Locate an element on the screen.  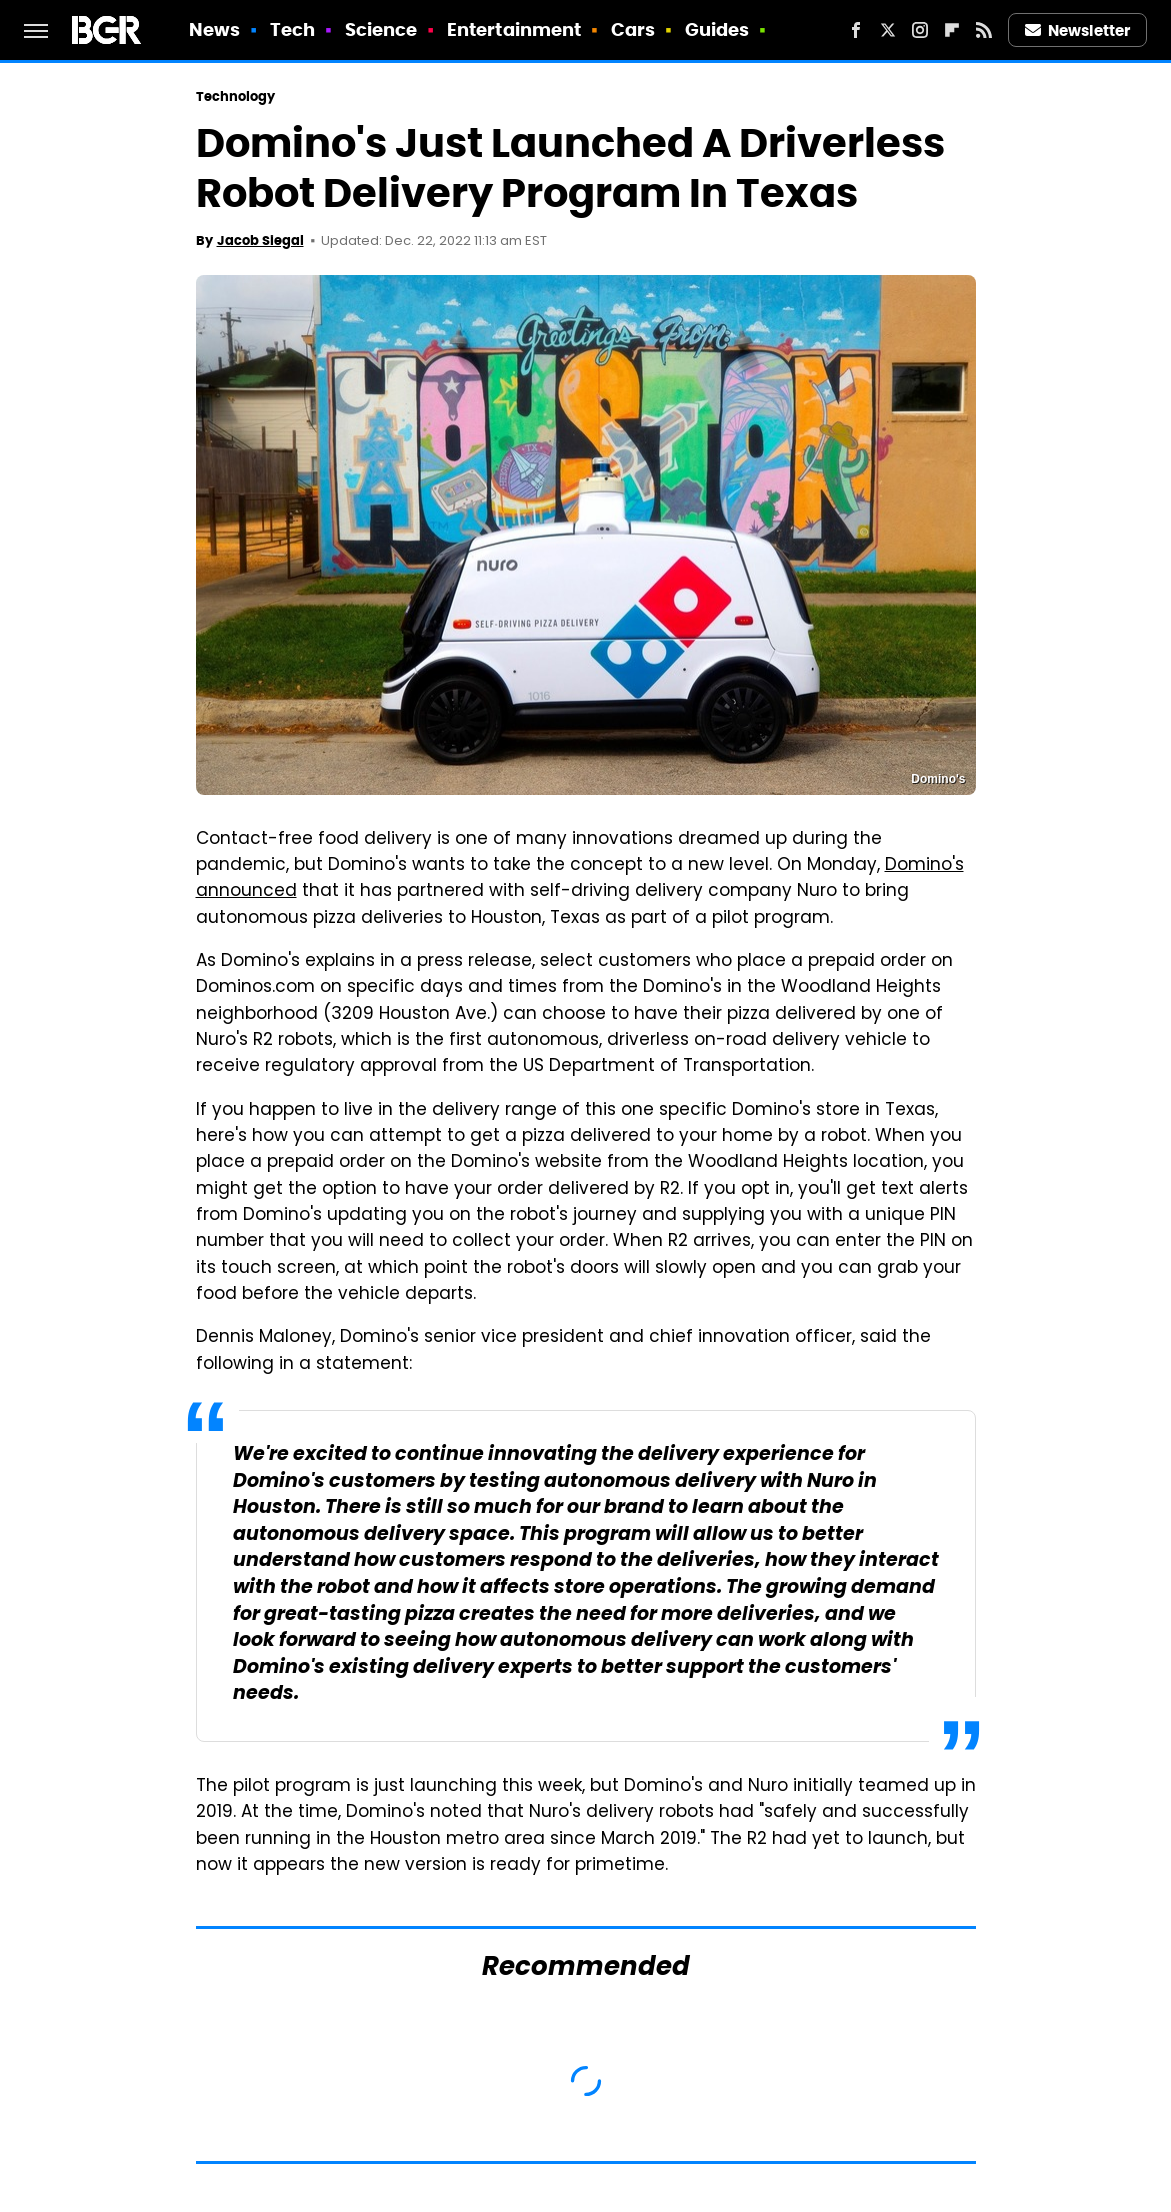
News is located at coordinates (214, 29).